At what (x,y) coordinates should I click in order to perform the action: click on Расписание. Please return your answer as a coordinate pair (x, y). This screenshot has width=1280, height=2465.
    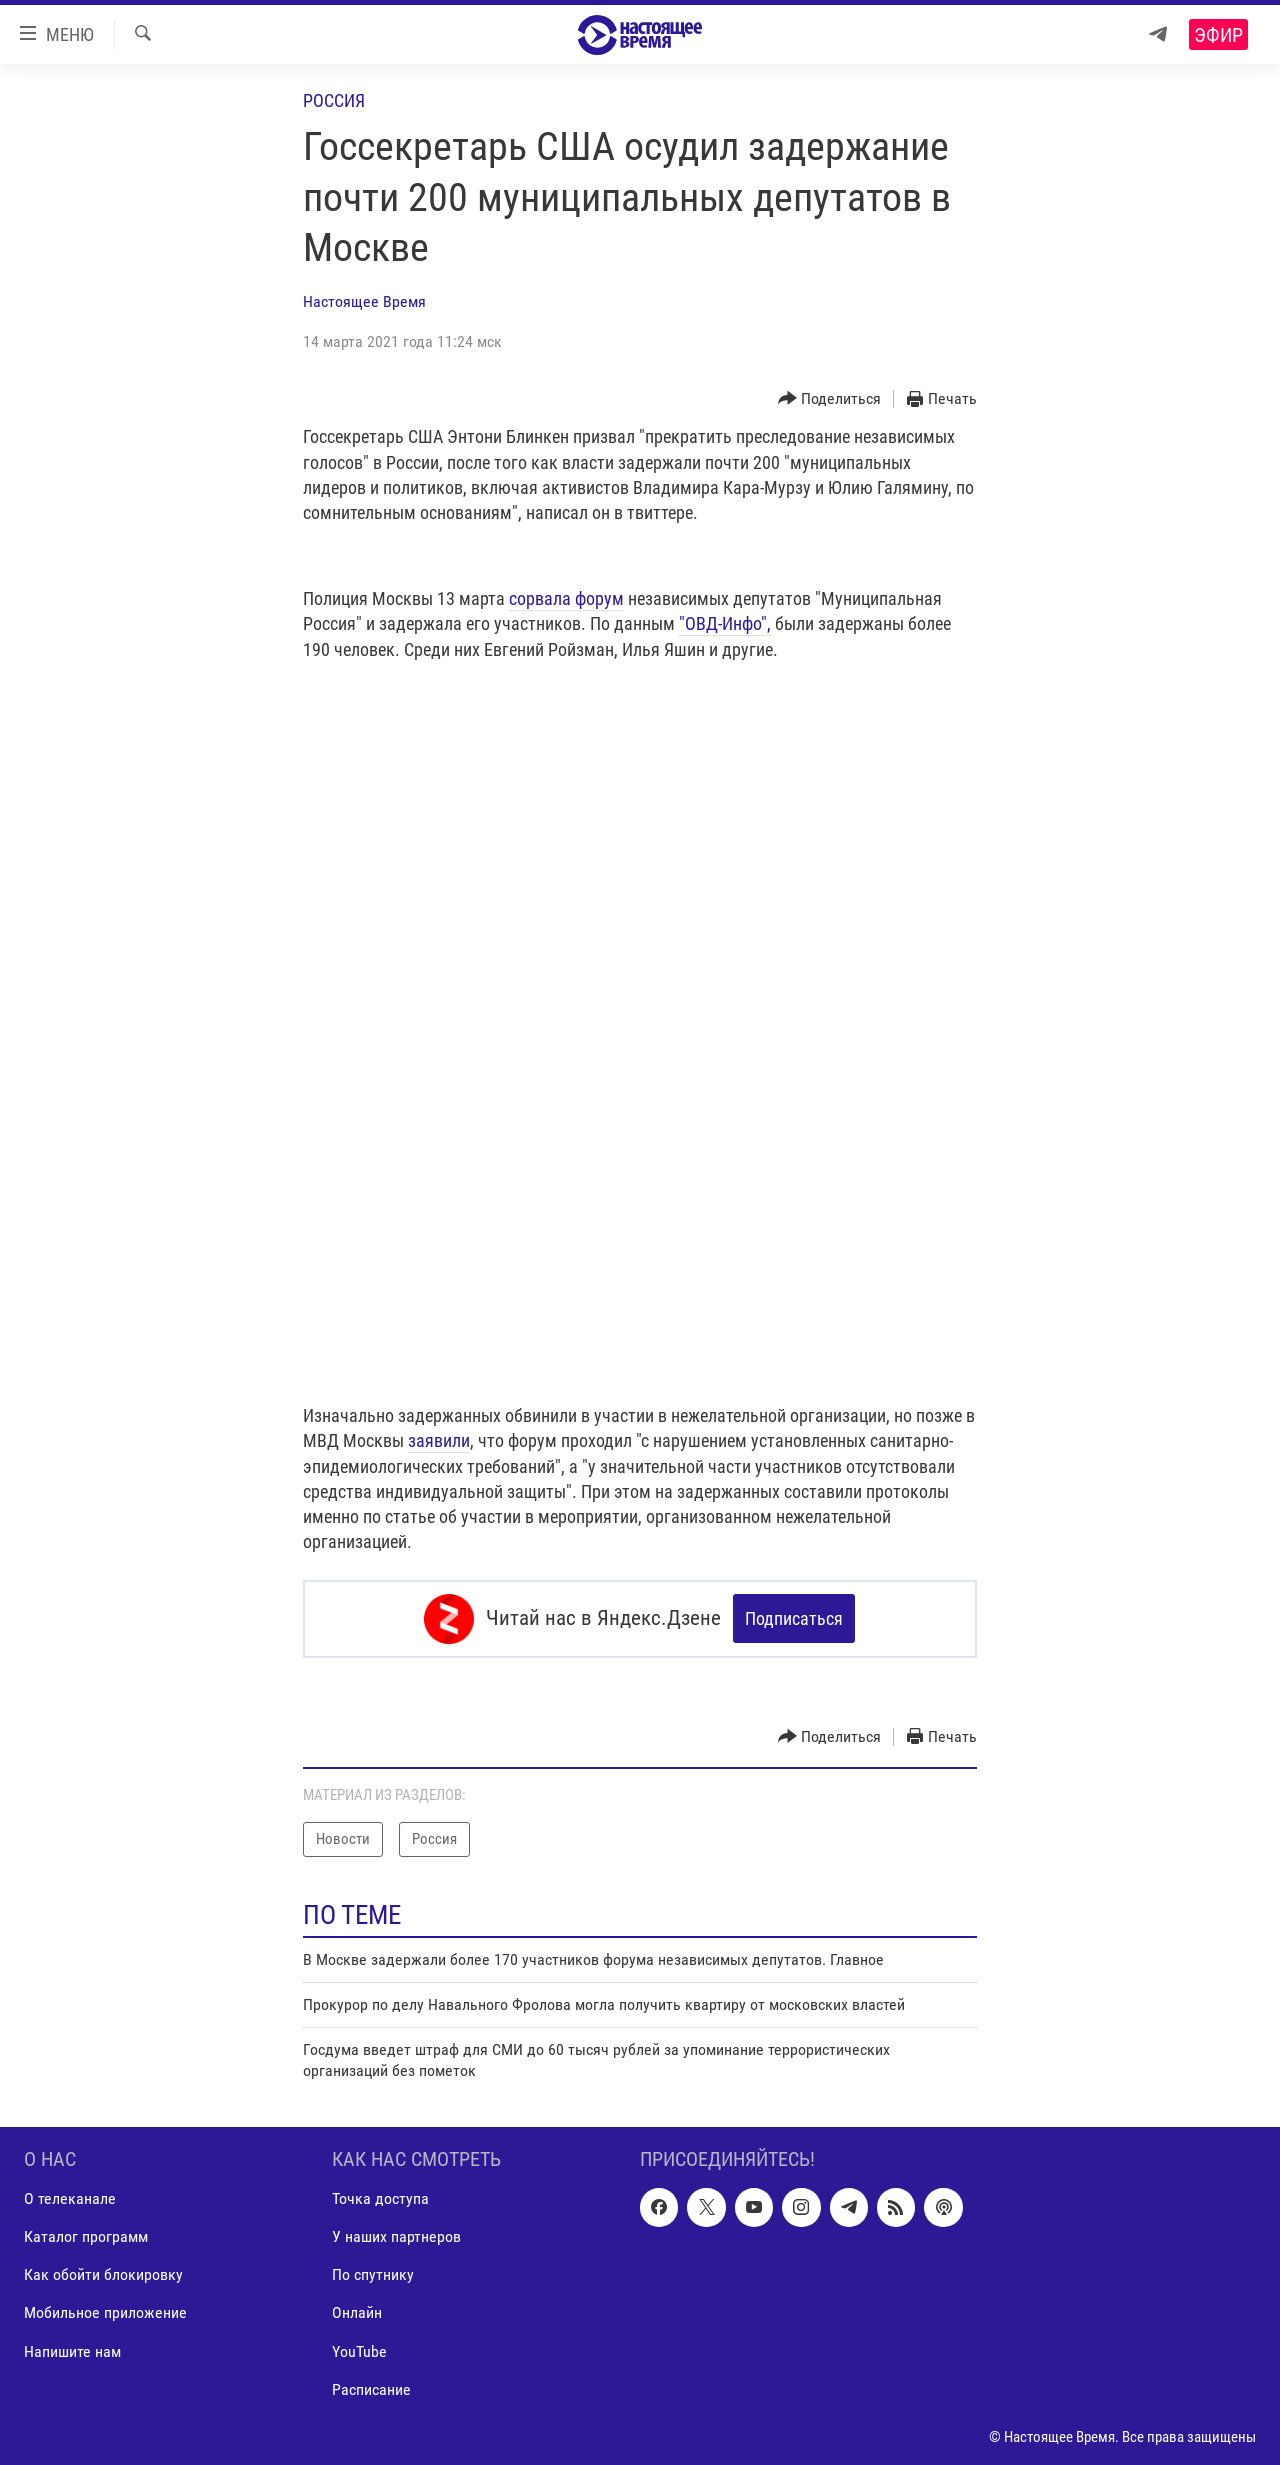
    Looking at the image, I should click on (371, 2389).